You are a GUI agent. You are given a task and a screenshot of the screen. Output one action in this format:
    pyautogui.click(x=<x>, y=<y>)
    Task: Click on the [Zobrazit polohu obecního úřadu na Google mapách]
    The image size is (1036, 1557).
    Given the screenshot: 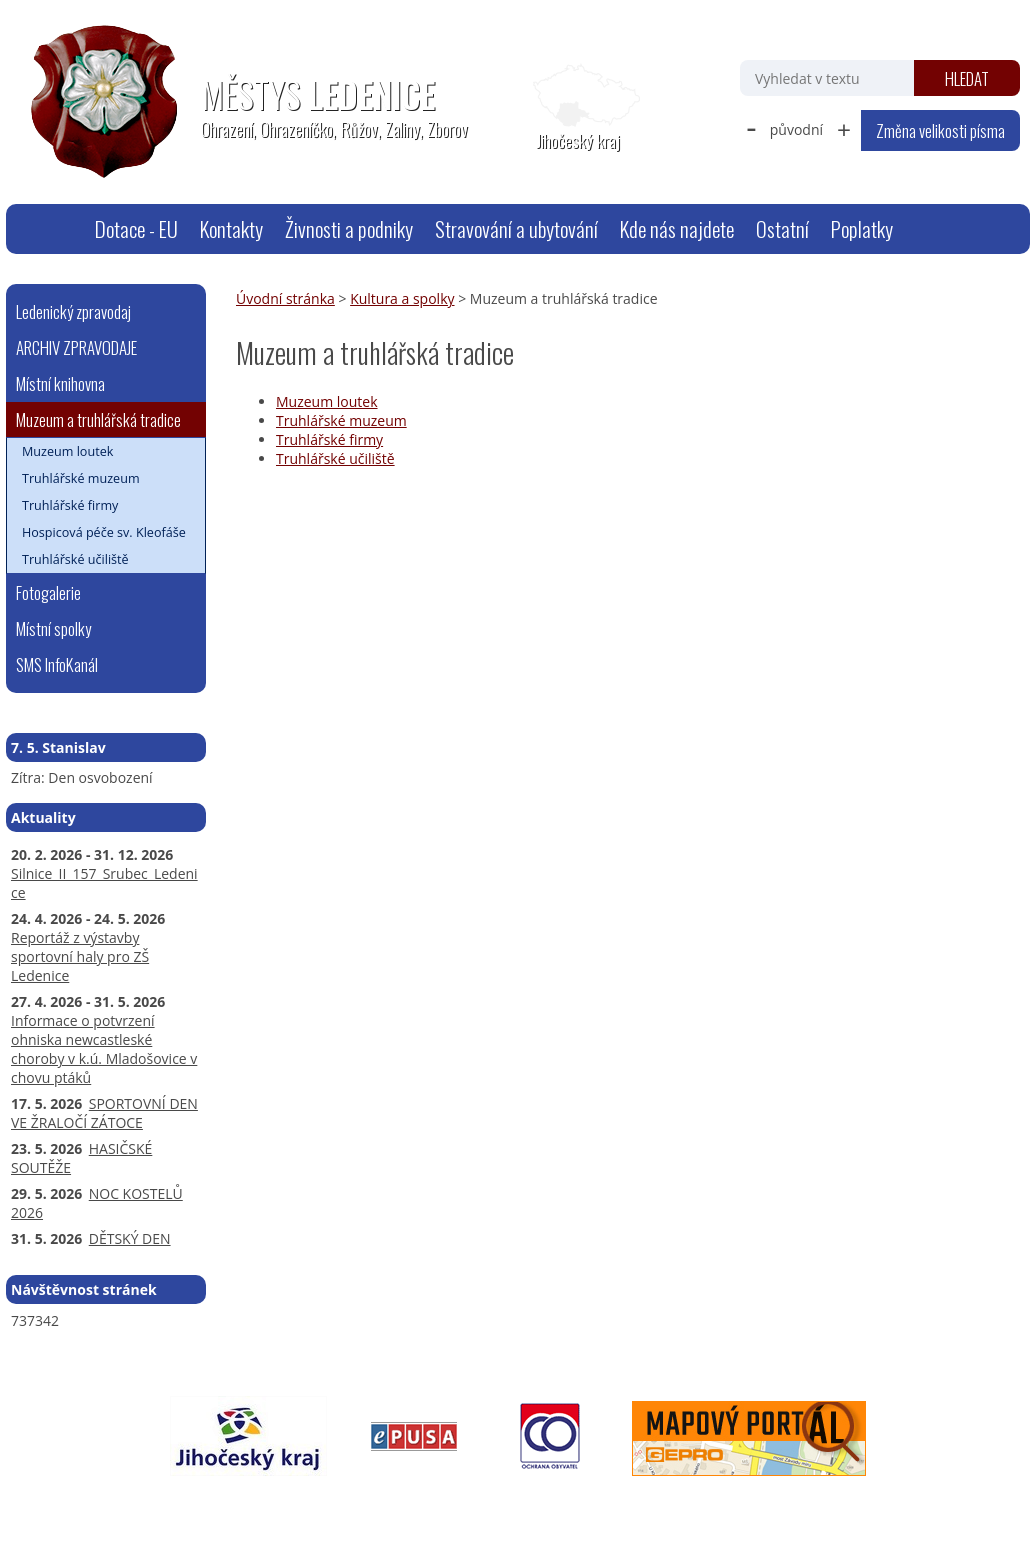 What is the action you would take?
    pyautogui.click(x=578, y=108)
    